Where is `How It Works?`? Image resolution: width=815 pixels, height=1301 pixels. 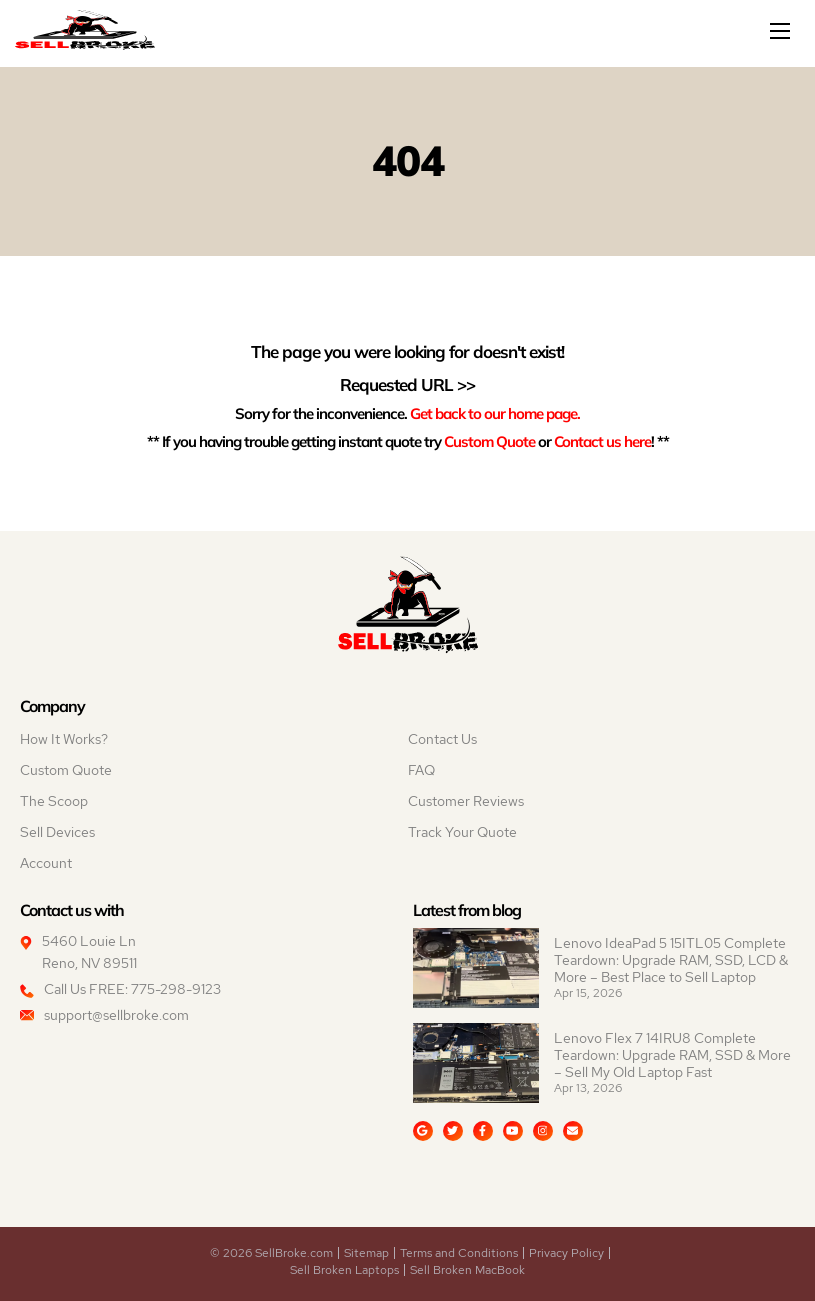
How It Works? is located at coordinates (64, 739).